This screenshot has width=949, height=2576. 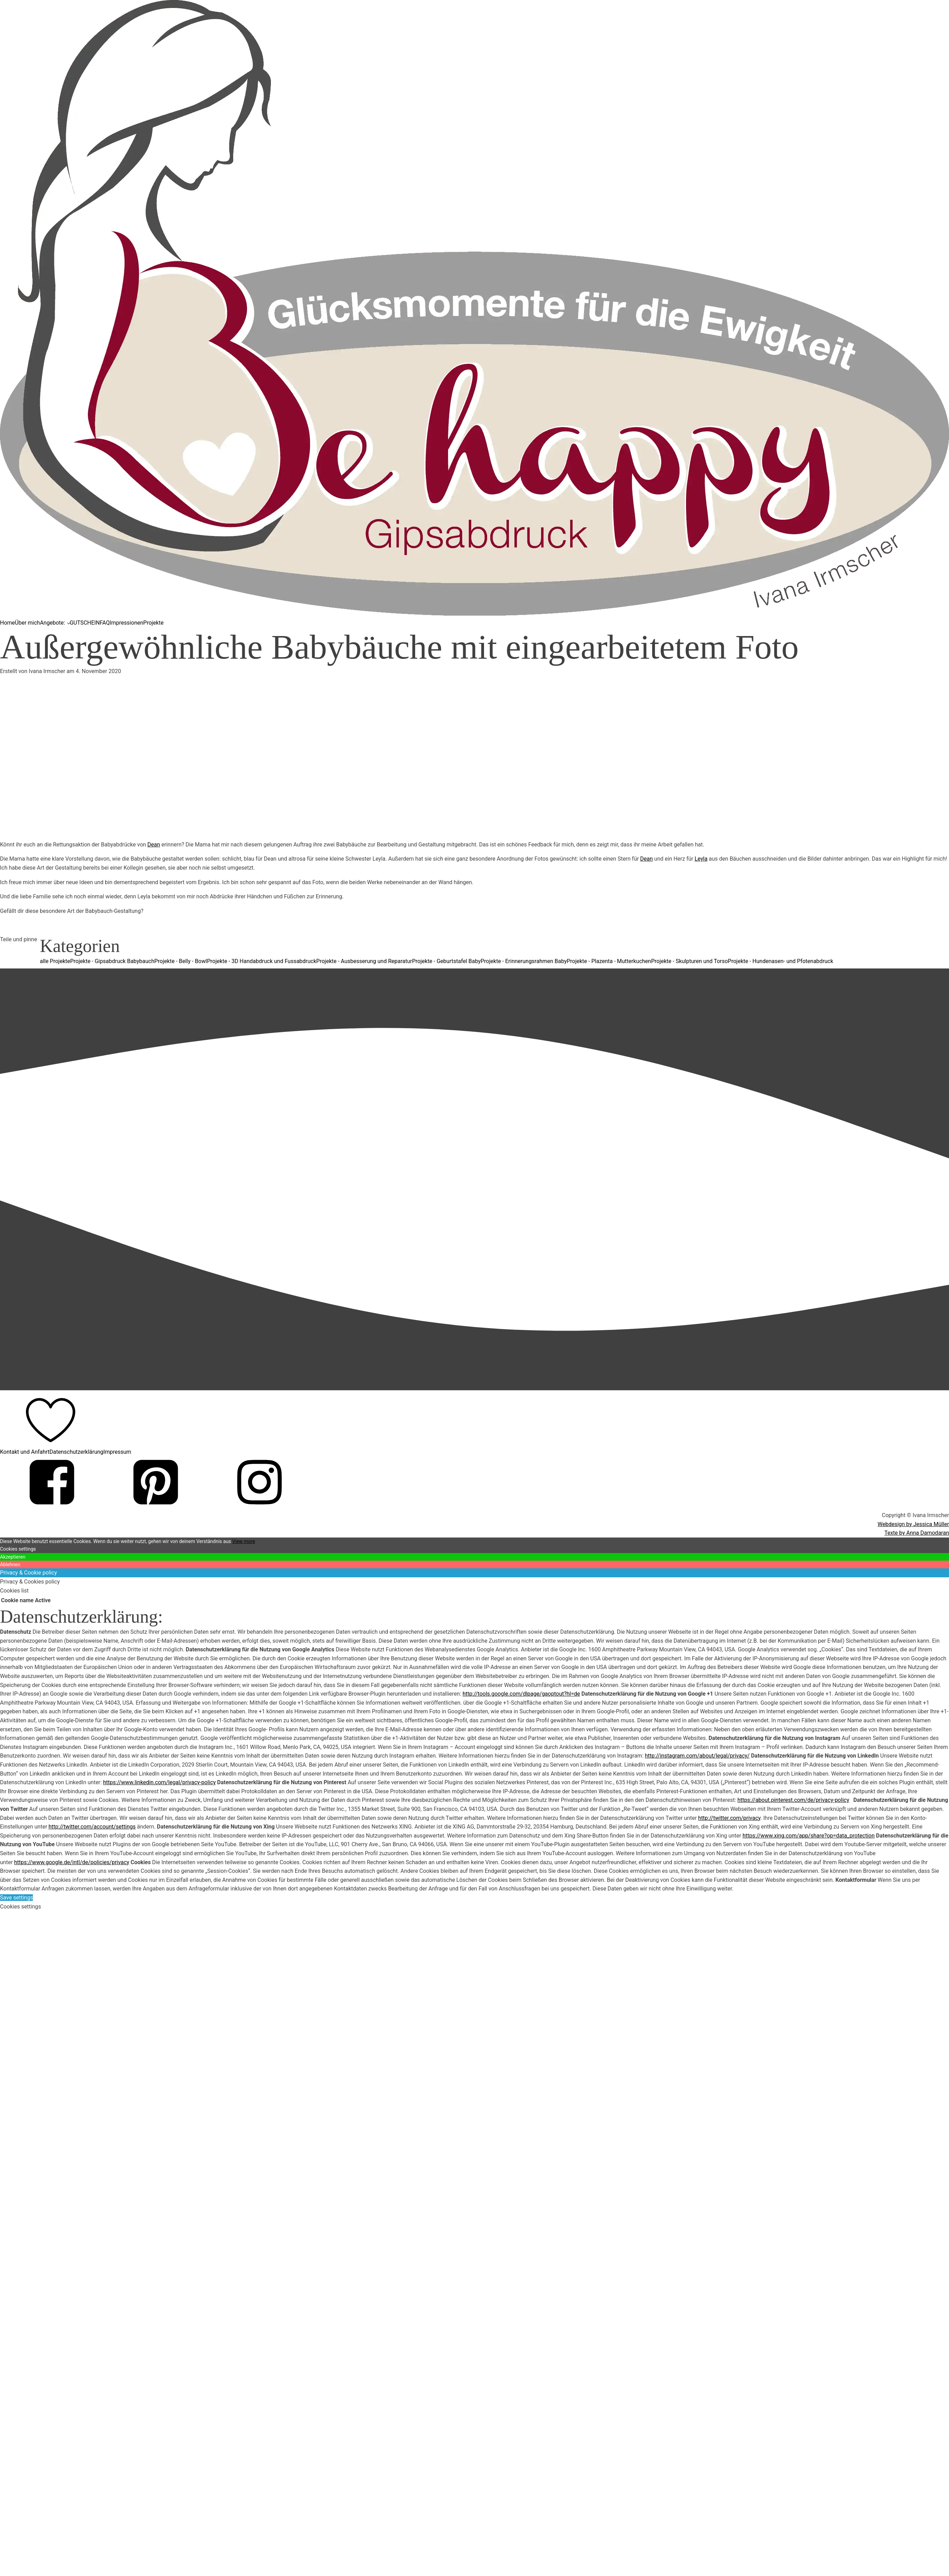 What do you see at coordinates (689, 961) in the screenshot?
I see `Projekte - Skulpturen und Torso` at bounding box center [689, 961].